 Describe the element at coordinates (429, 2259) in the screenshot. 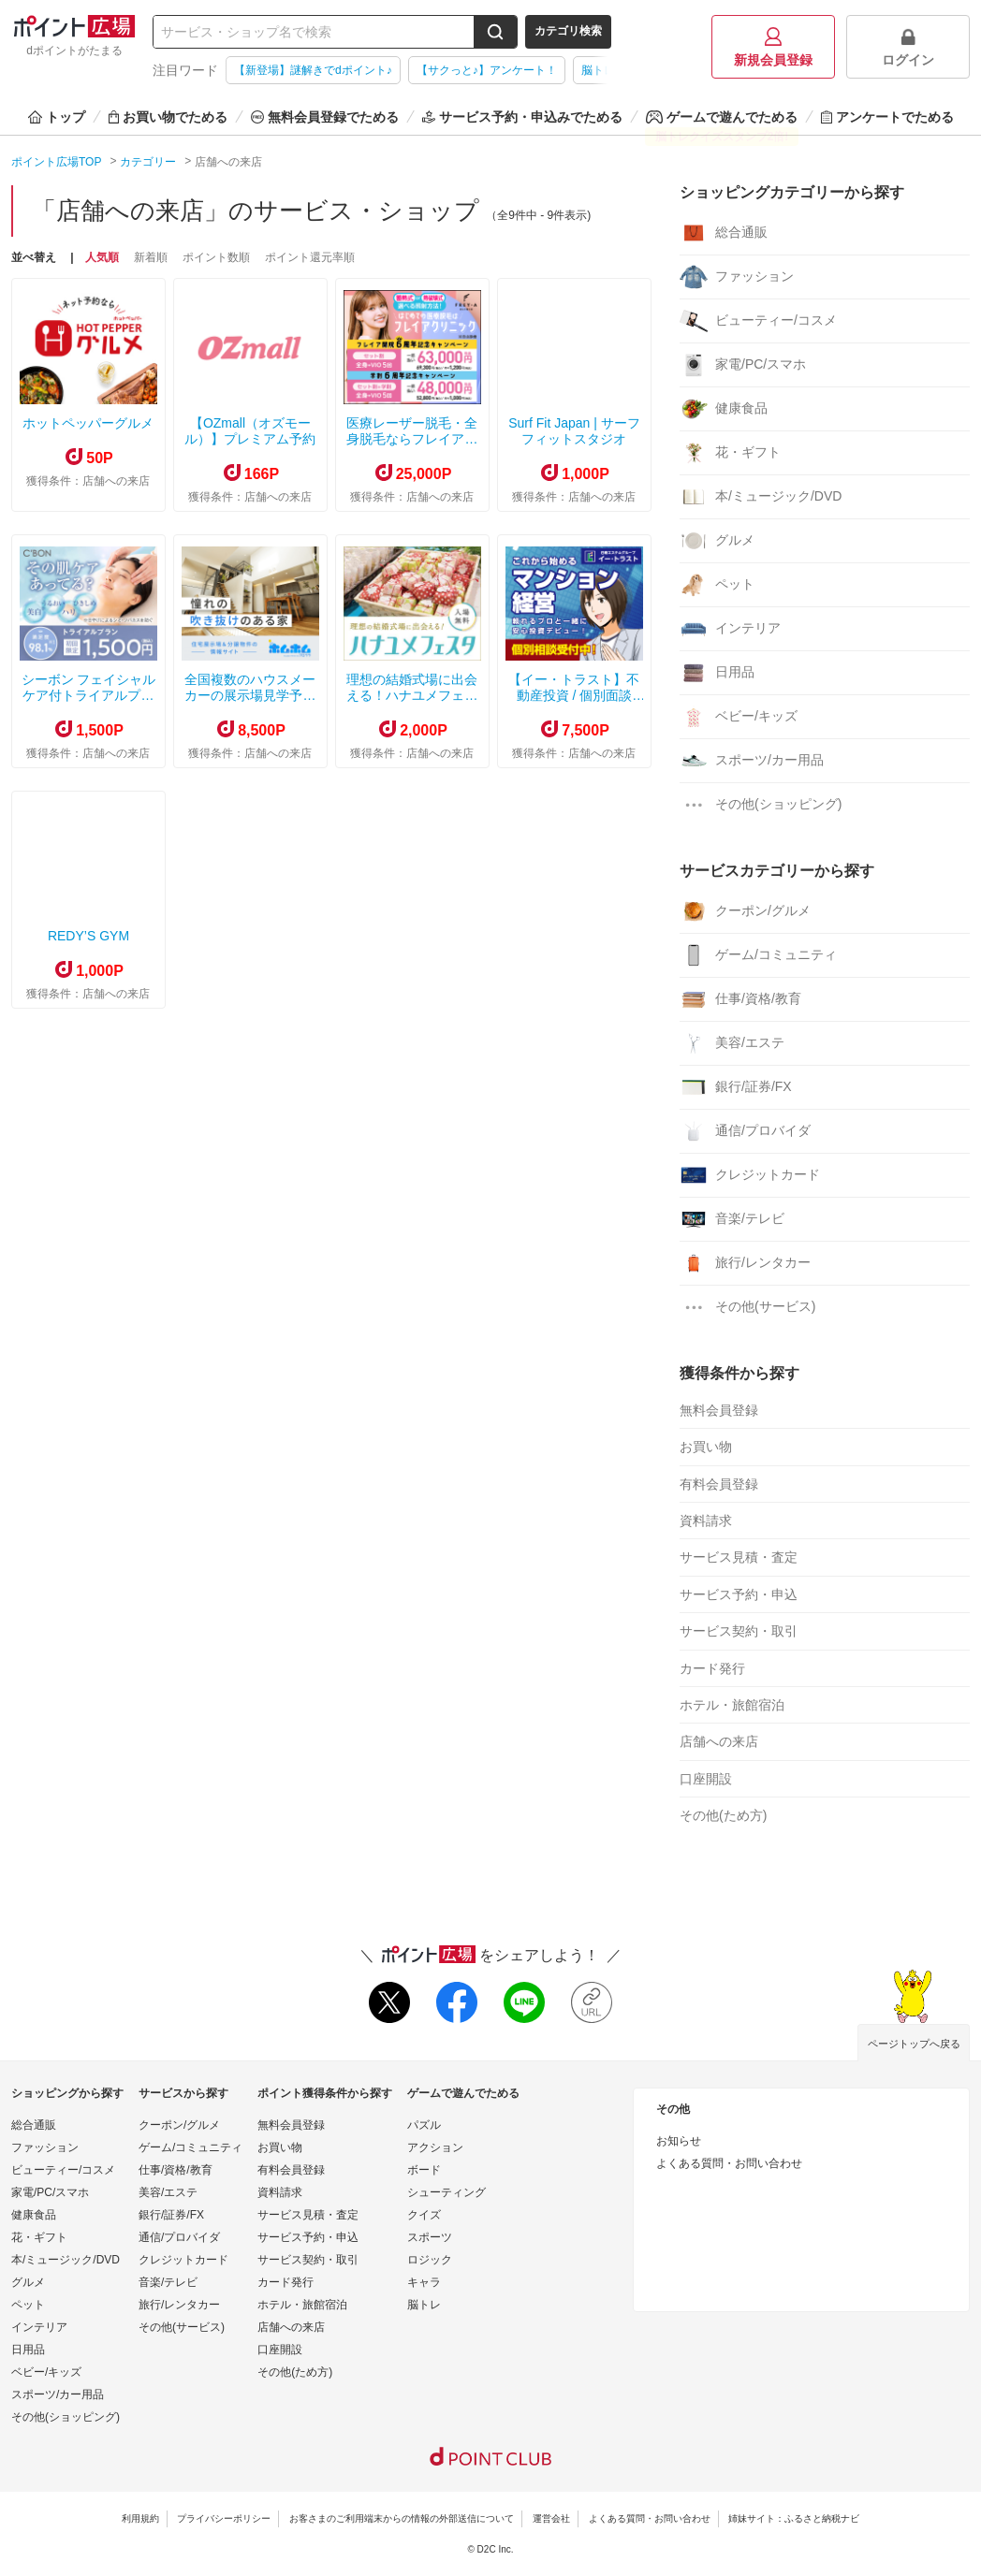

I see `ロジック` at that location.